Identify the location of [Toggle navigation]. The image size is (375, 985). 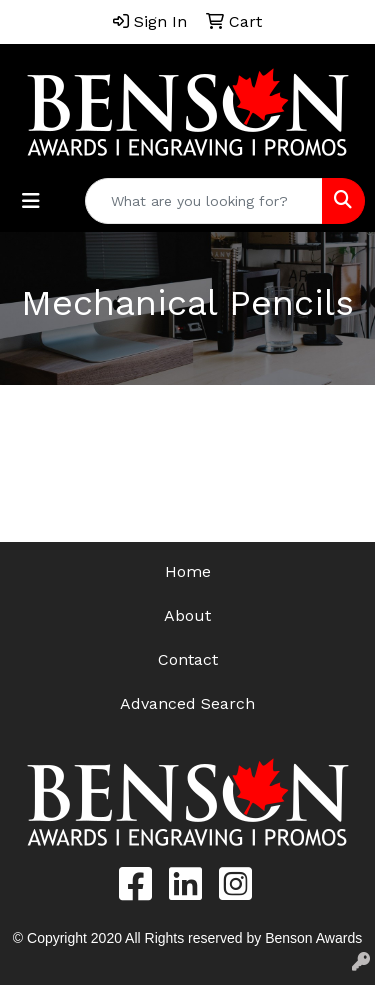
(31, 201).